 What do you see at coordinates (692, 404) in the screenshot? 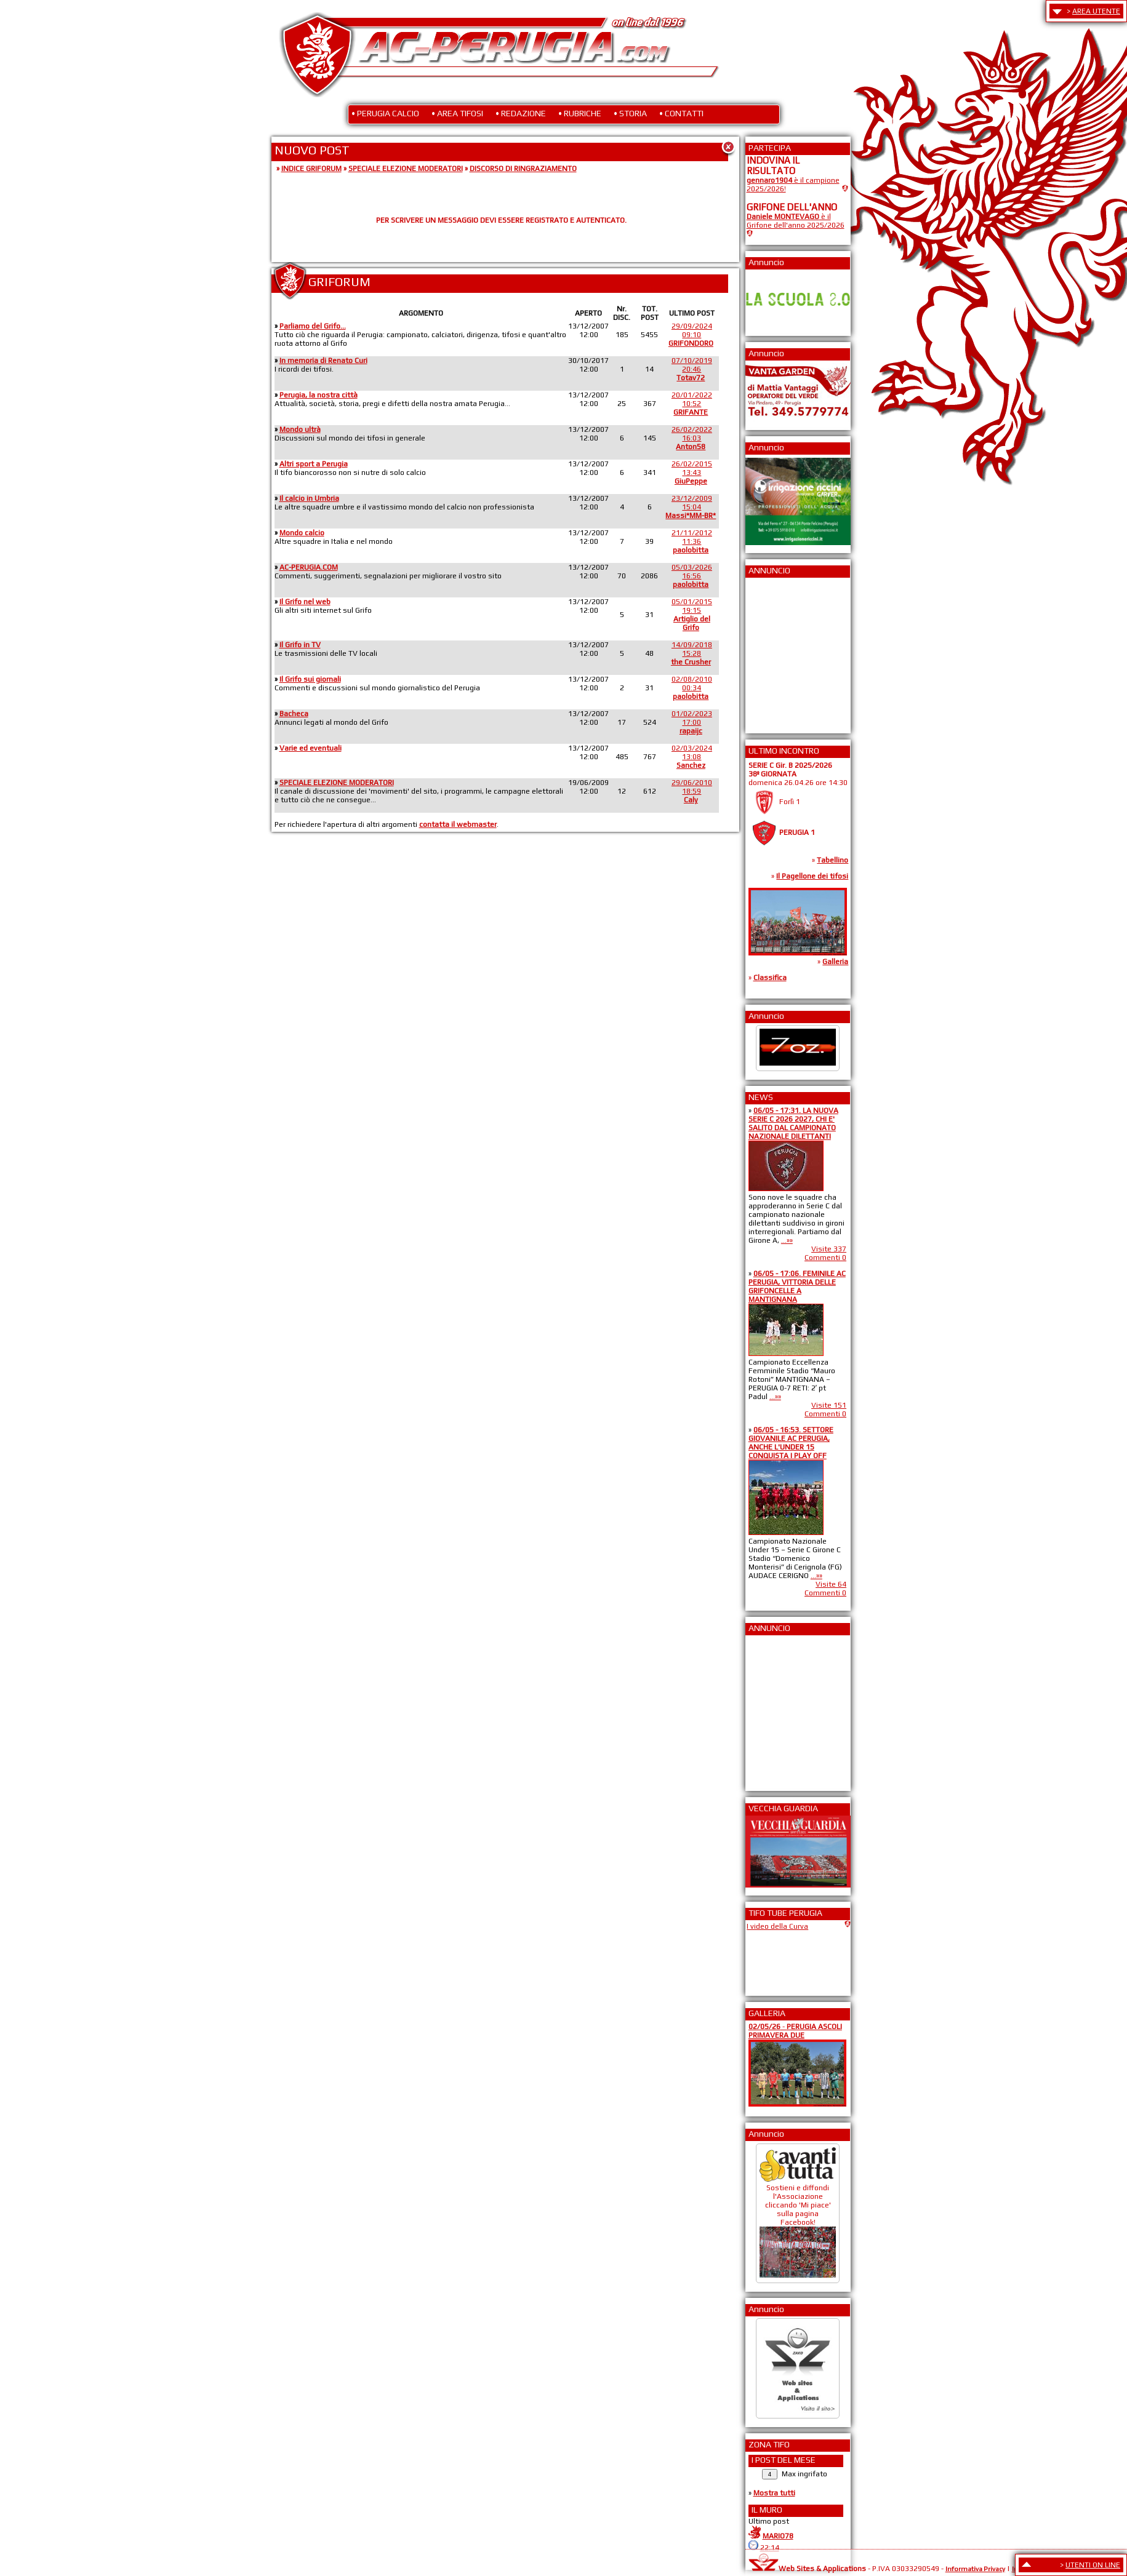
I see `20/01/202210:52` at bounding box center [692, 404].